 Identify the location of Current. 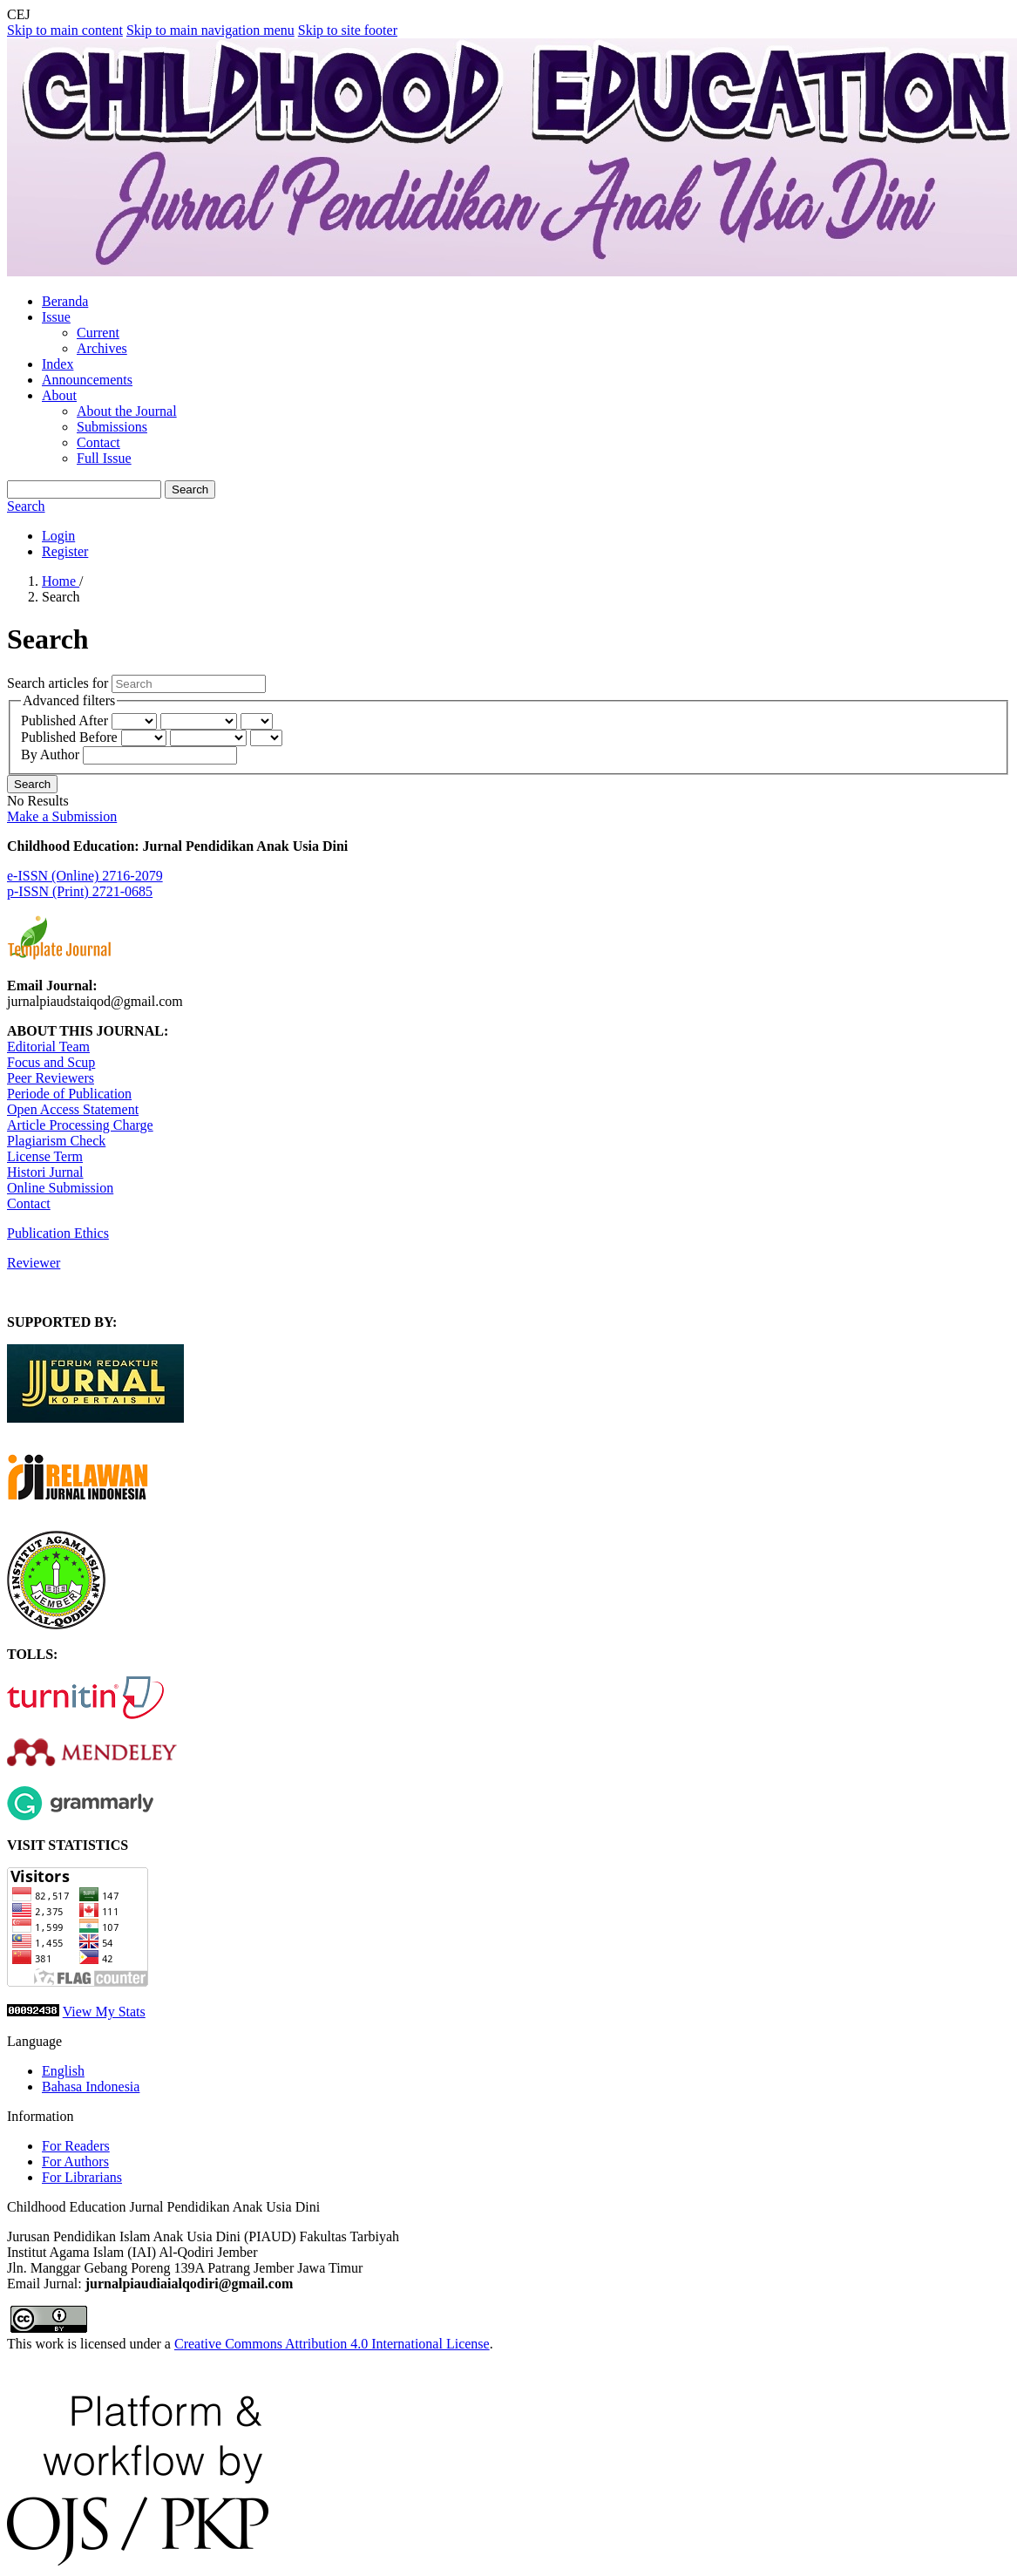
(98, 332).